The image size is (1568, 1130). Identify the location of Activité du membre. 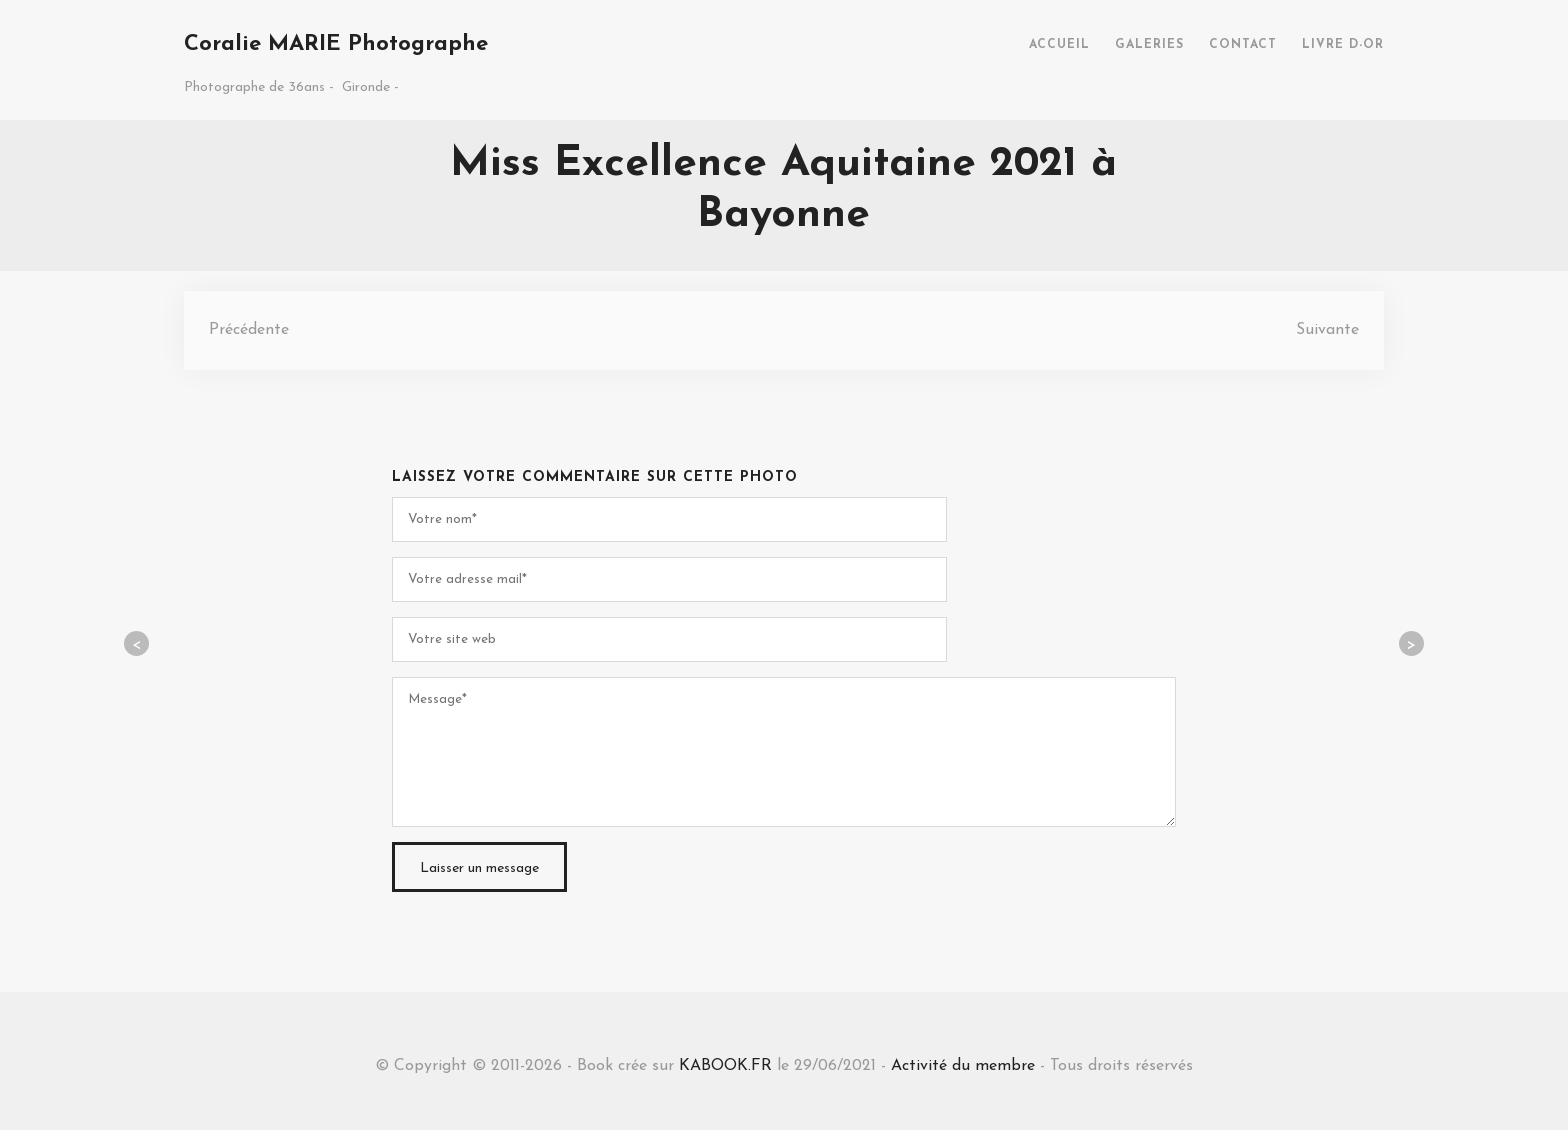
(963, 1066).